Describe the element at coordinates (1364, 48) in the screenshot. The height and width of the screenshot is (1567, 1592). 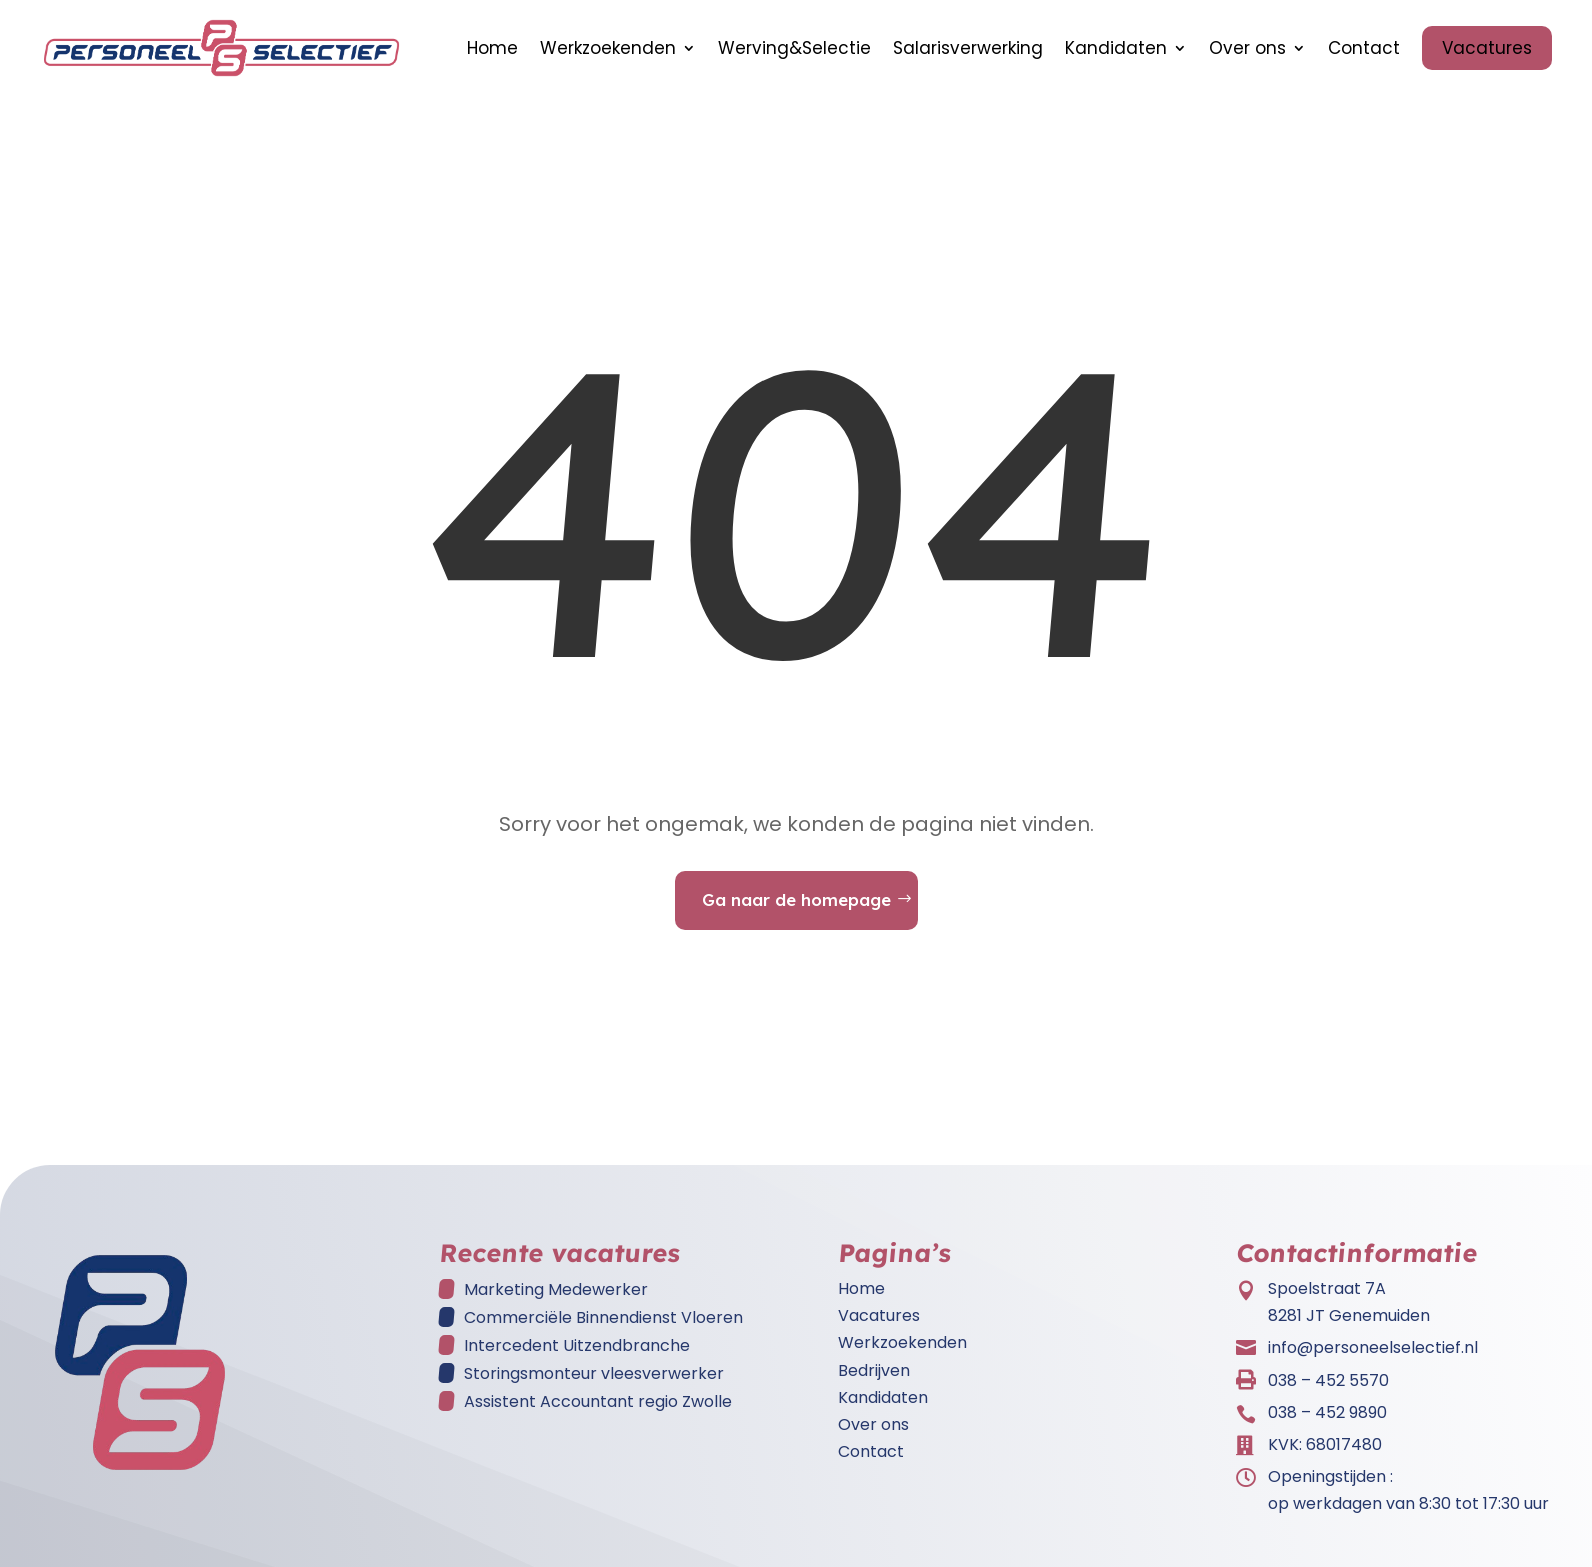
I see `Contact` at that location.